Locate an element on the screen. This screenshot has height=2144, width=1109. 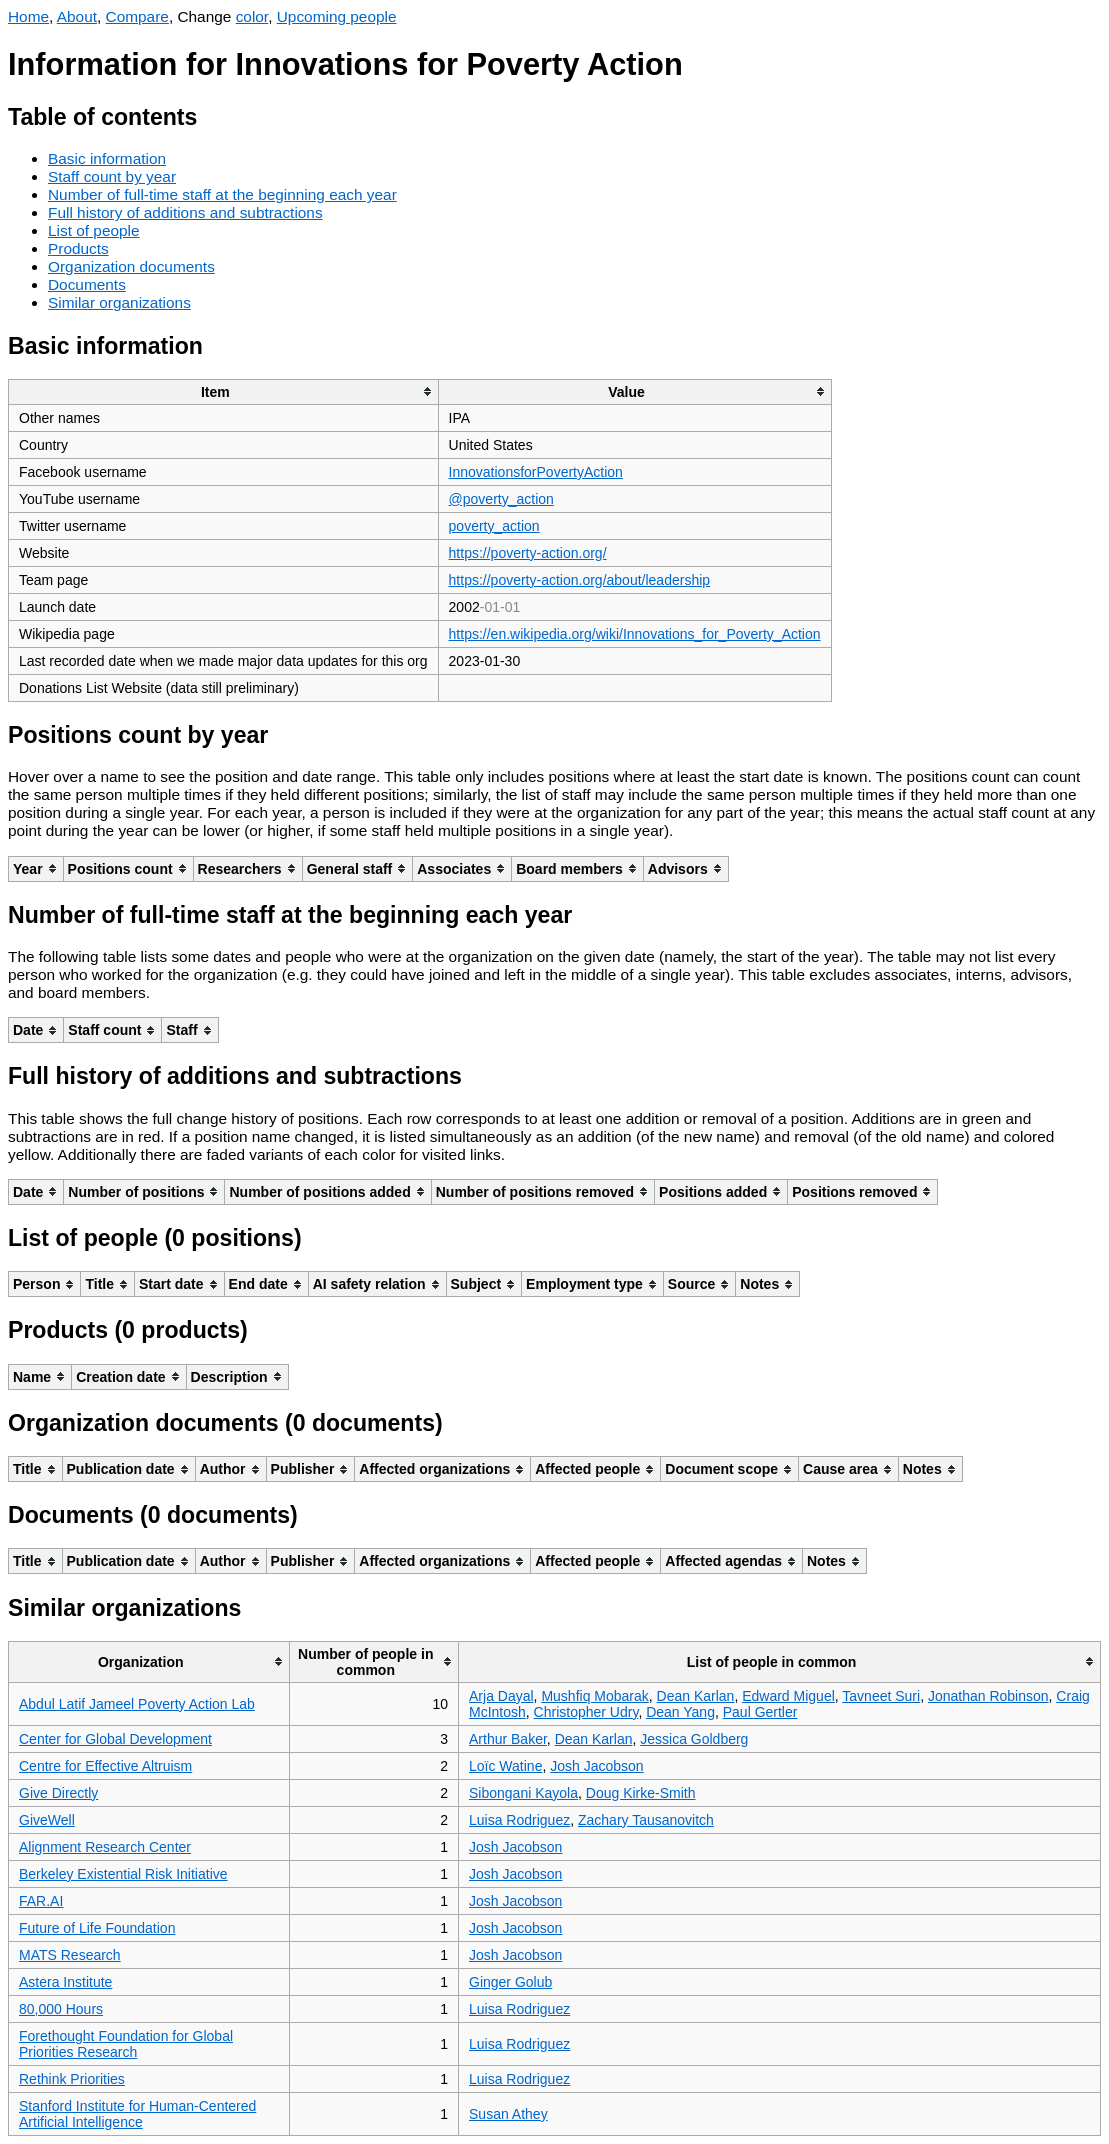
Centre for Effective Altruism is located at coordinates (105, 1766).